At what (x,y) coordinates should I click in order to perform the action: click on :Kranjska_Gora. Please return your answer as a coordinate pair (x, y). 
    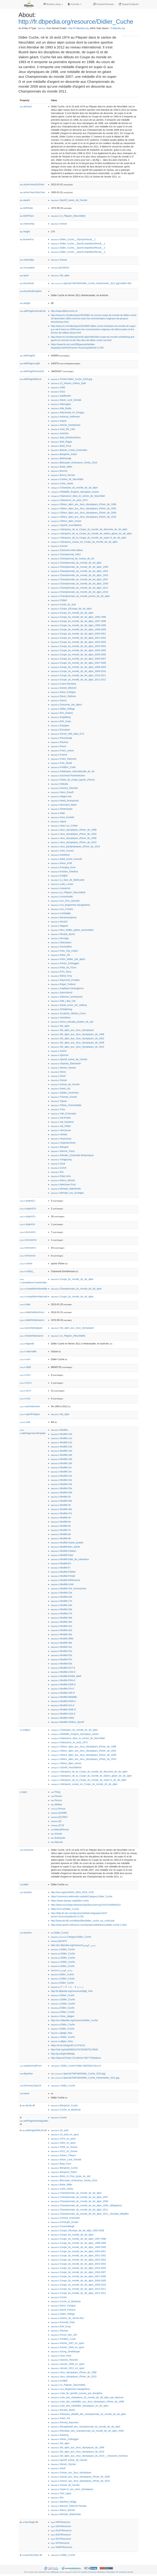
    Looking at the image, I should click on (63, 867).